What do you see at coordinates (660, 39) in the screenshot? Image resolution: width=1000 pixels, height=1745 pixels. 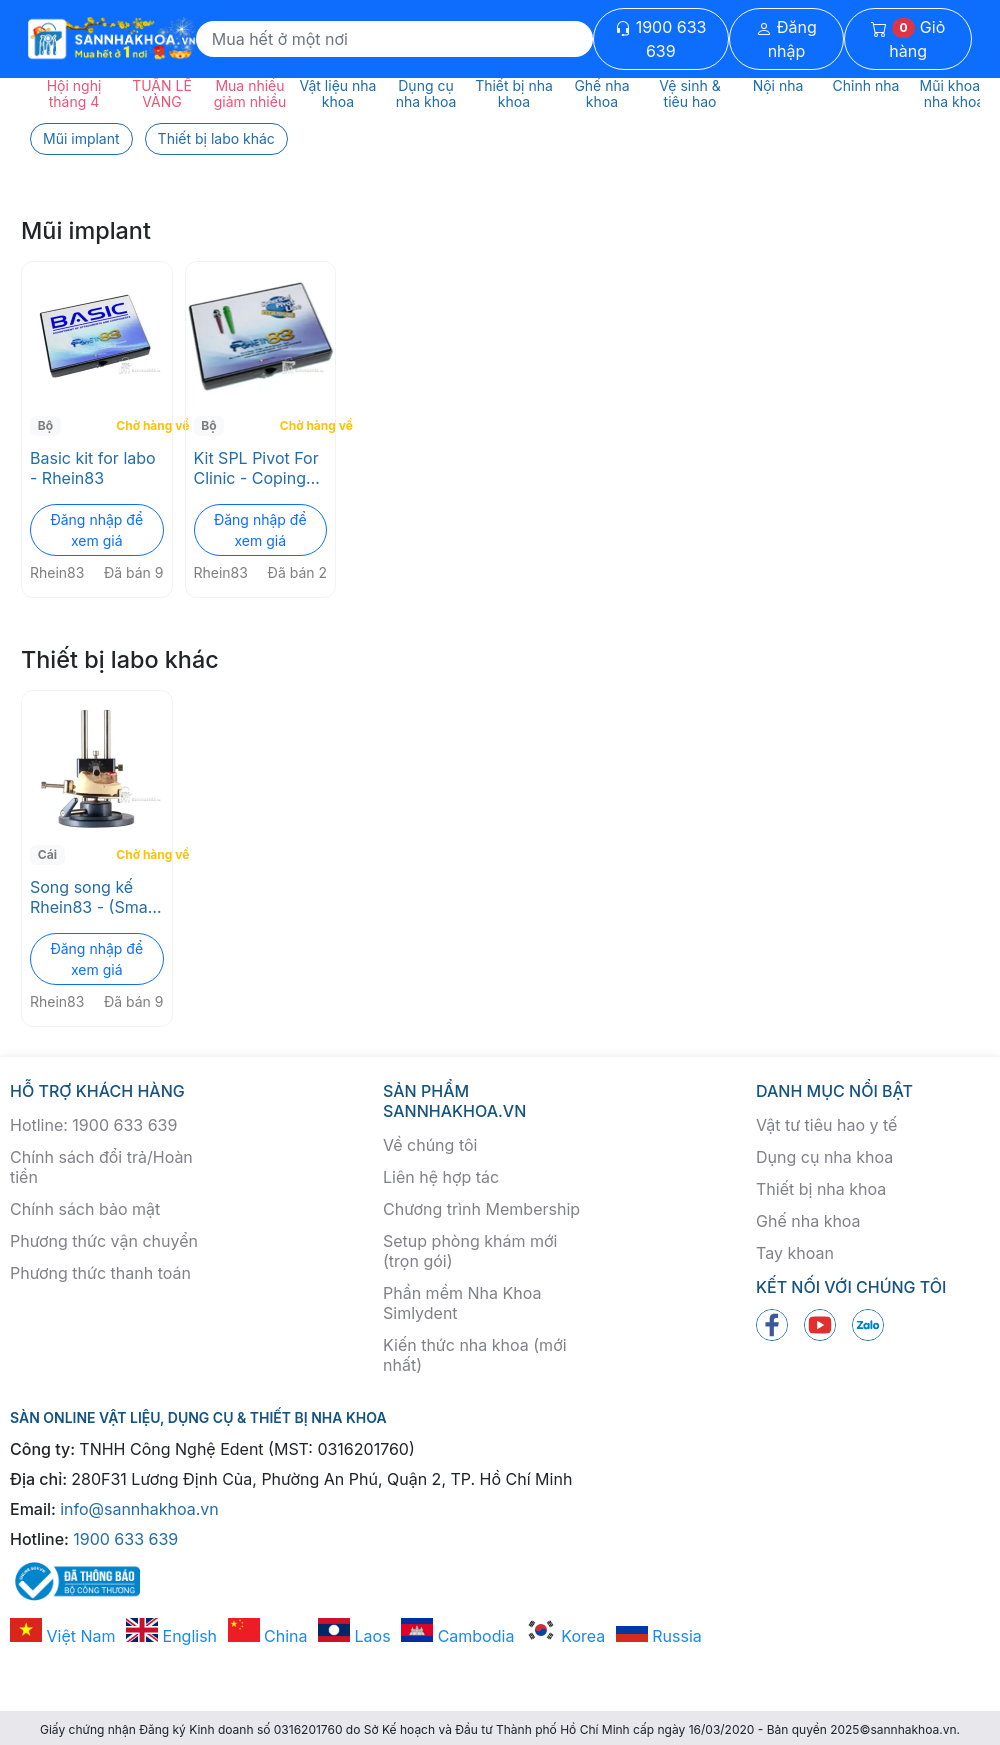 I see `1900 633 639` at bounding box center [660, 39].